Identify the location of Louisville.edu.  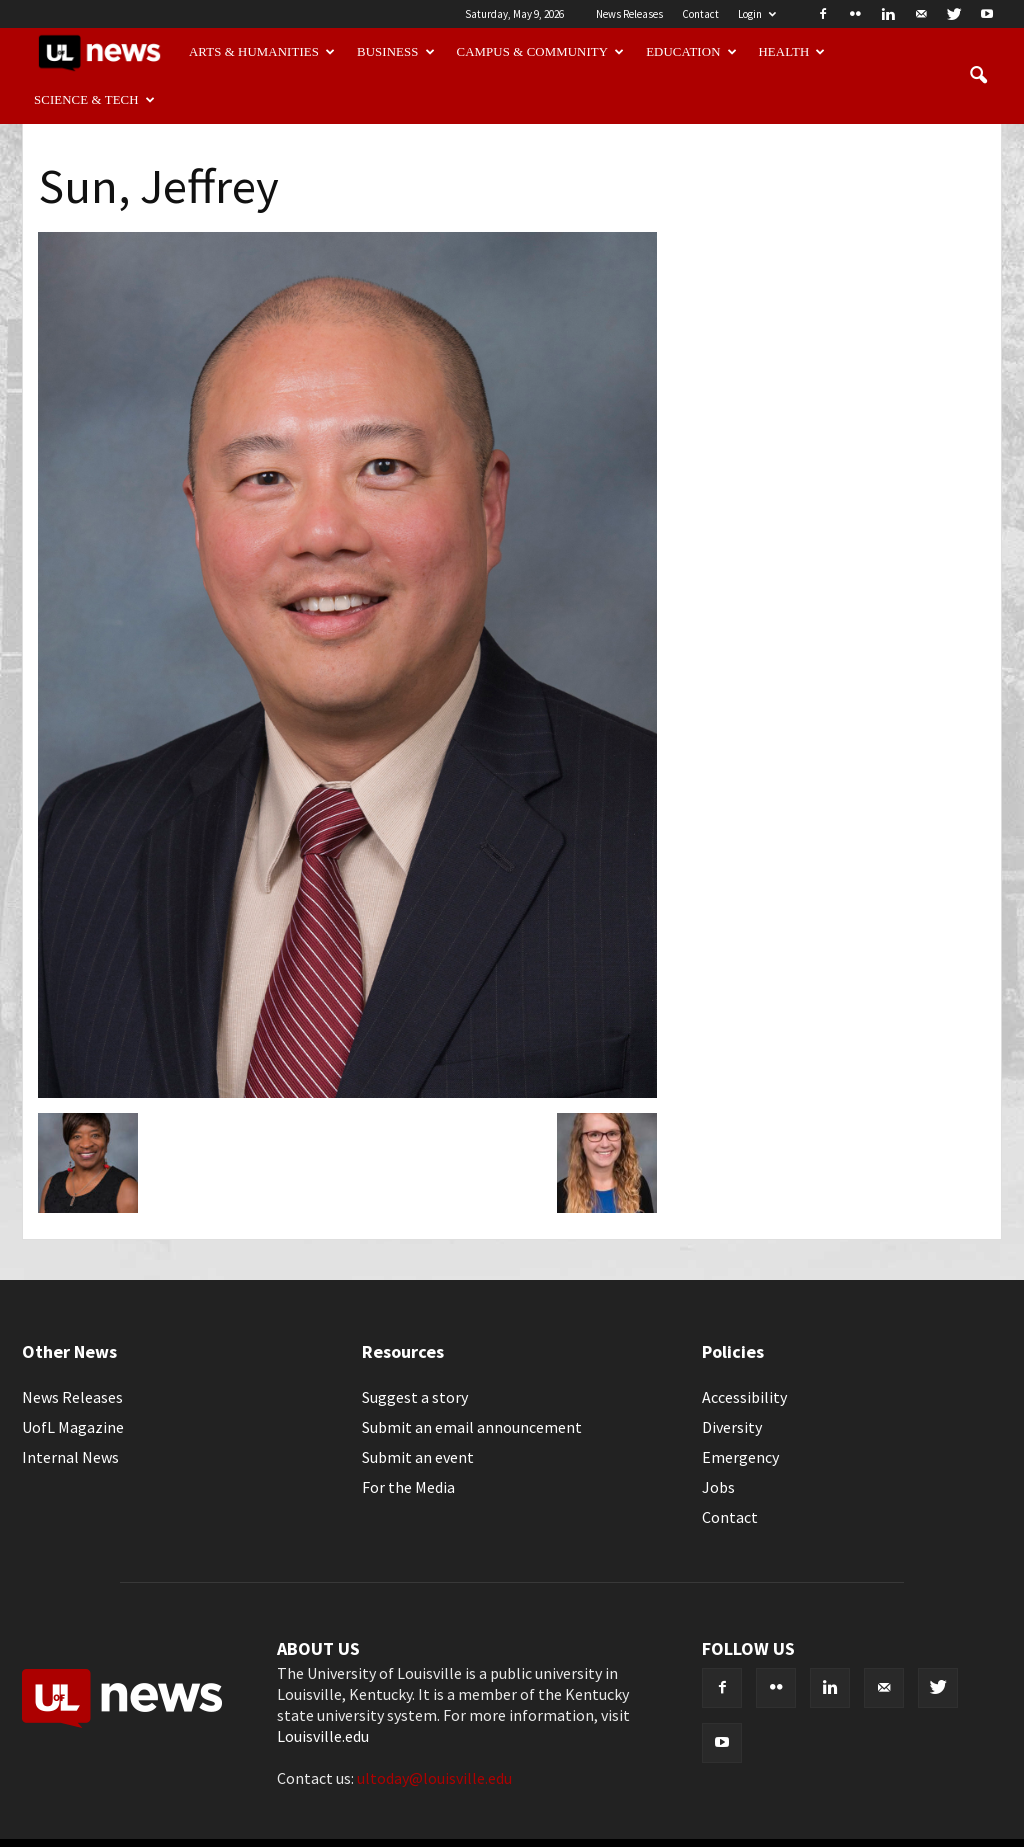
(323, 1736).